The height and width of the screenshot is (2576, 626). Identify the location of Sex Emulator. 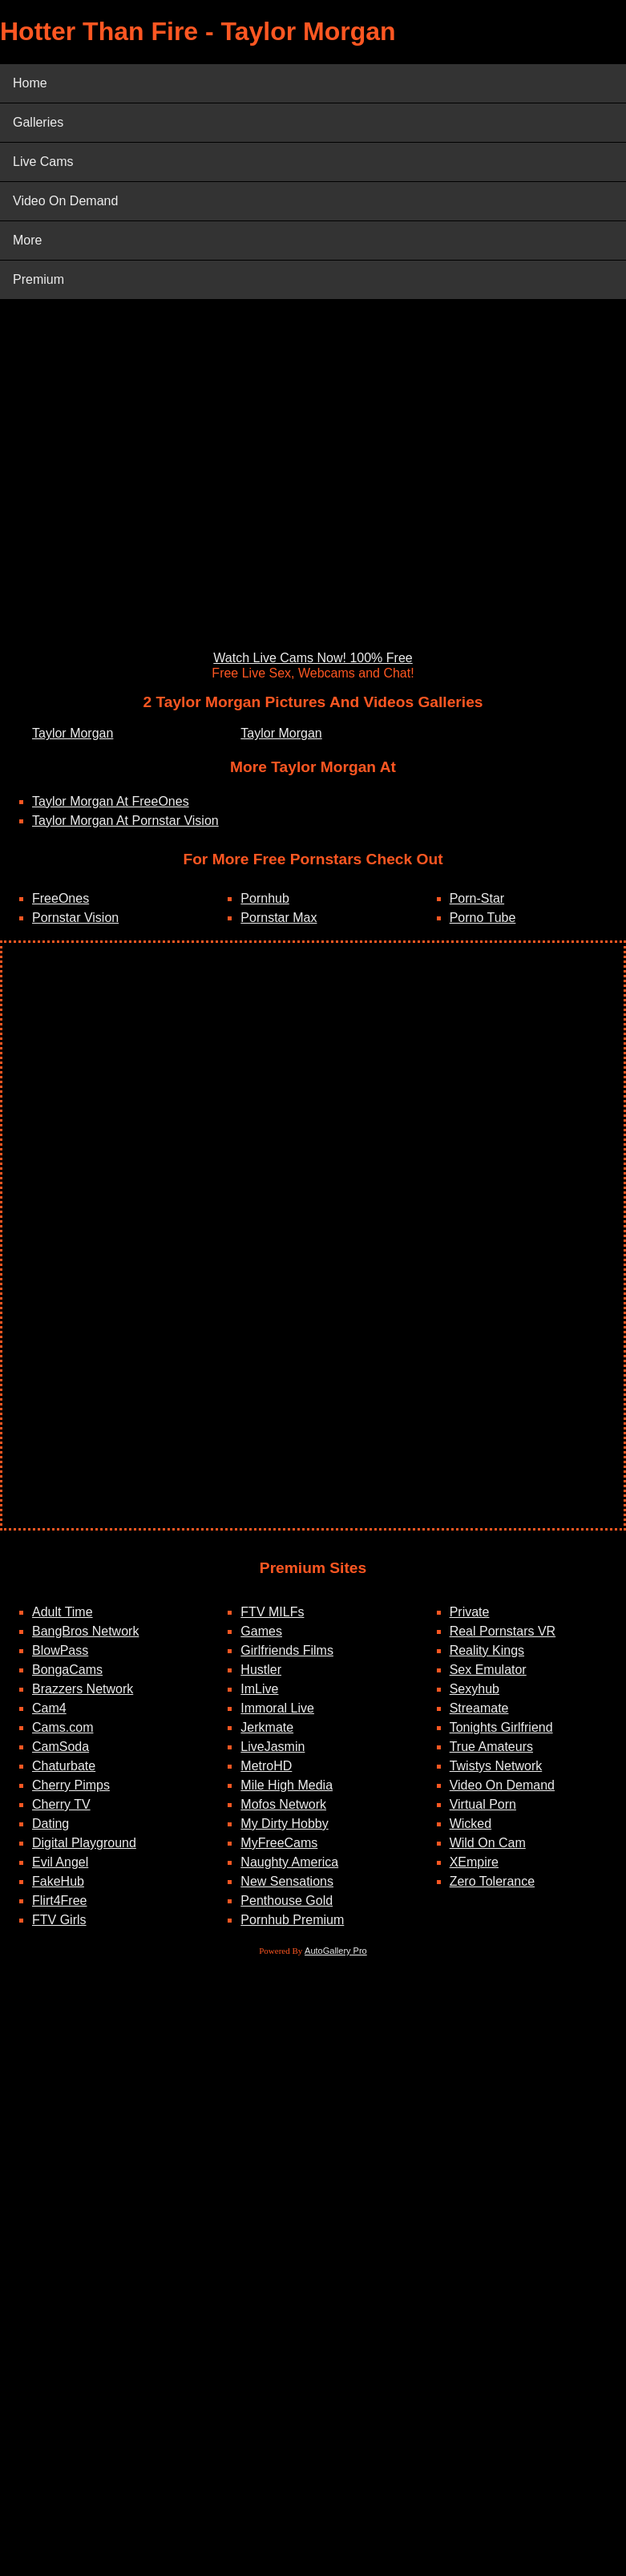
(488, 1669).